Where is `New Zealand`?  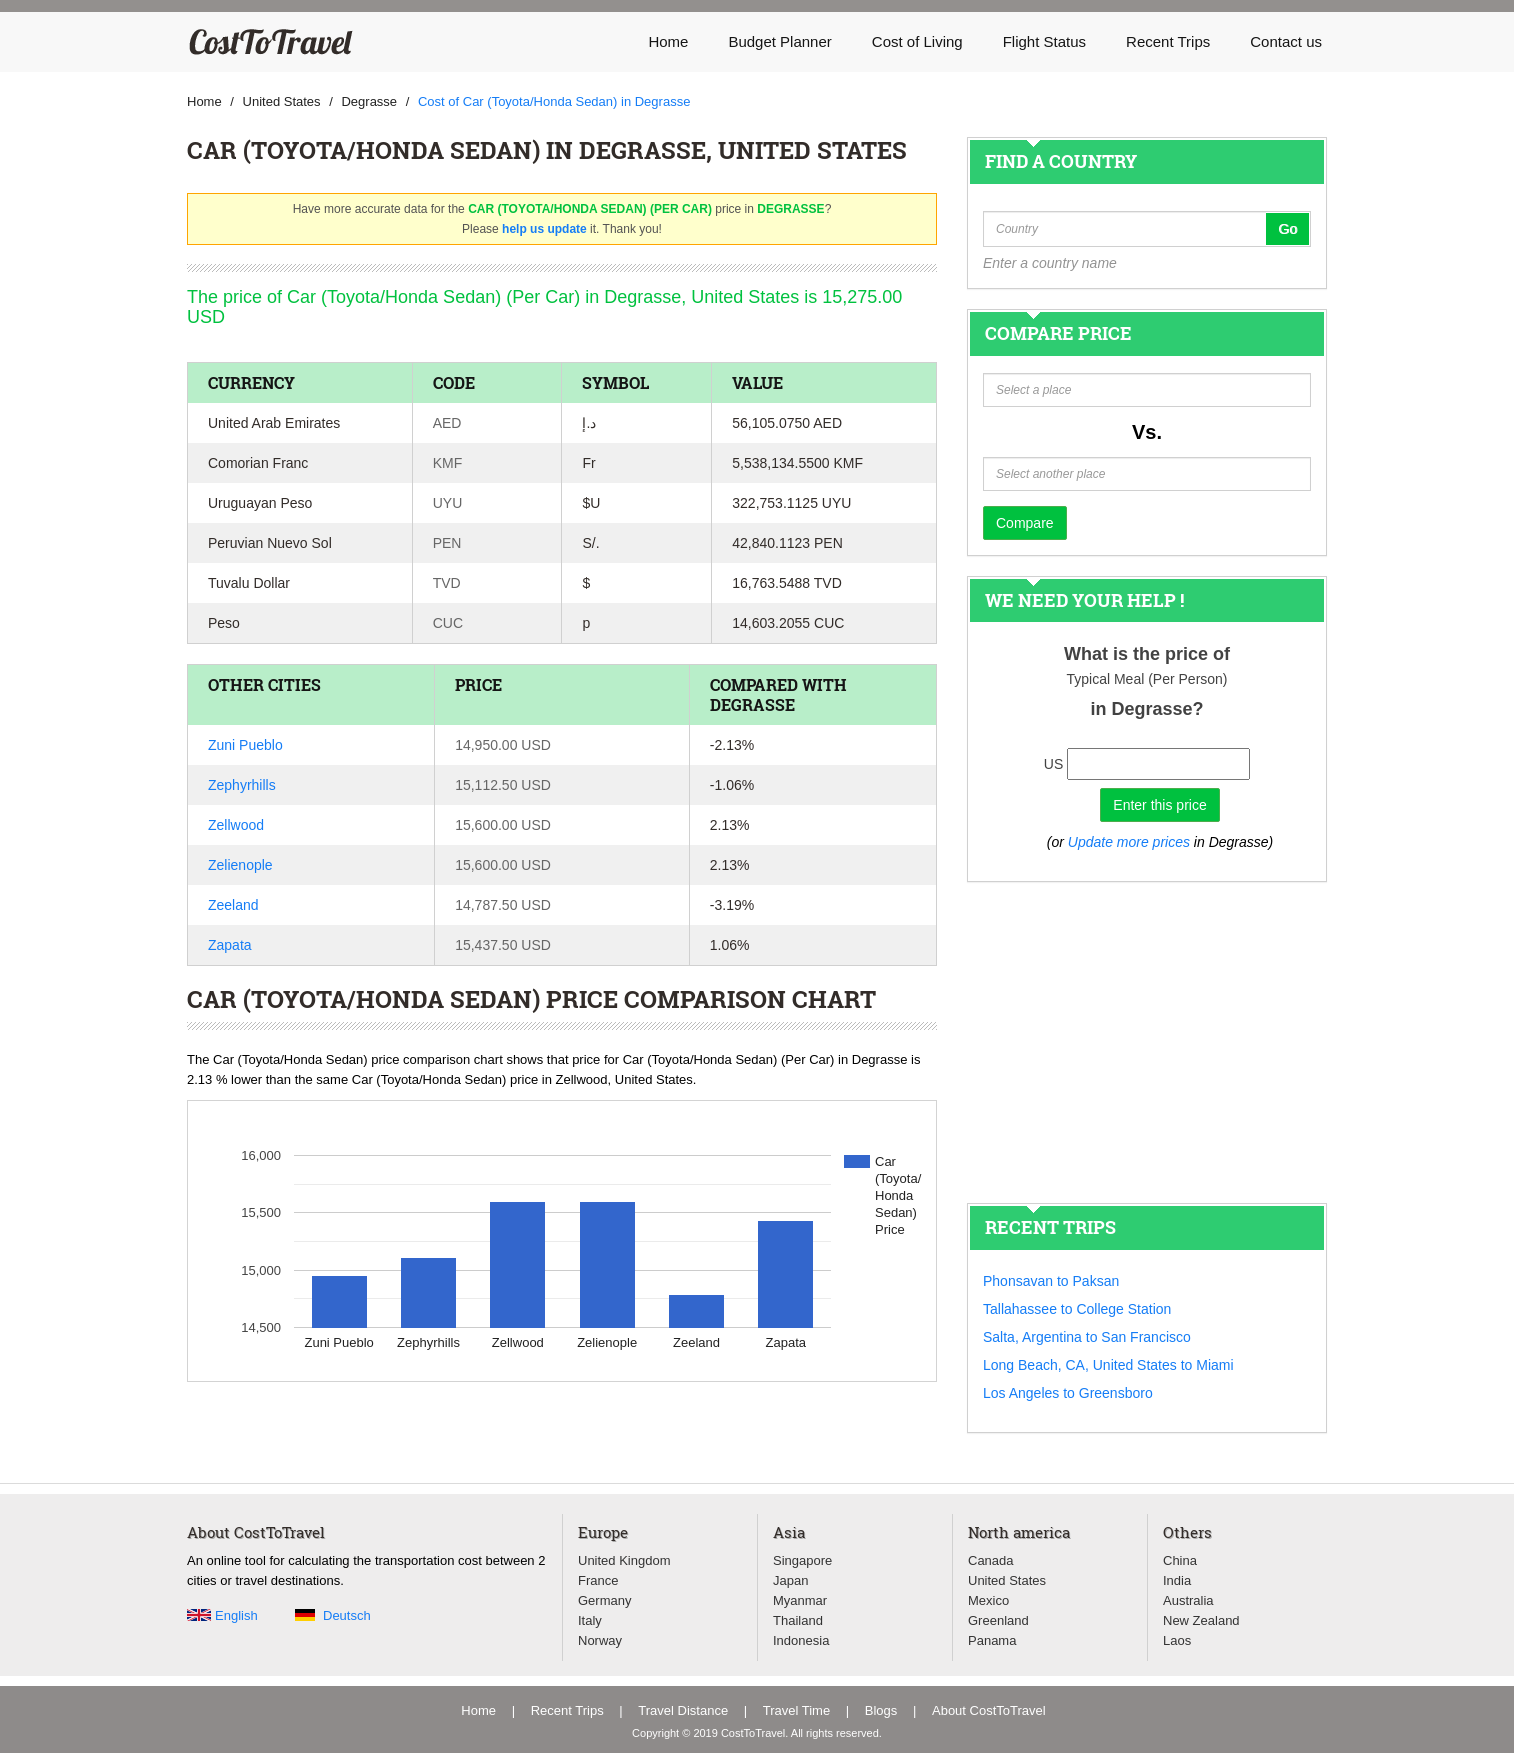
New Zealand is located at coordinates (1201, 1620).